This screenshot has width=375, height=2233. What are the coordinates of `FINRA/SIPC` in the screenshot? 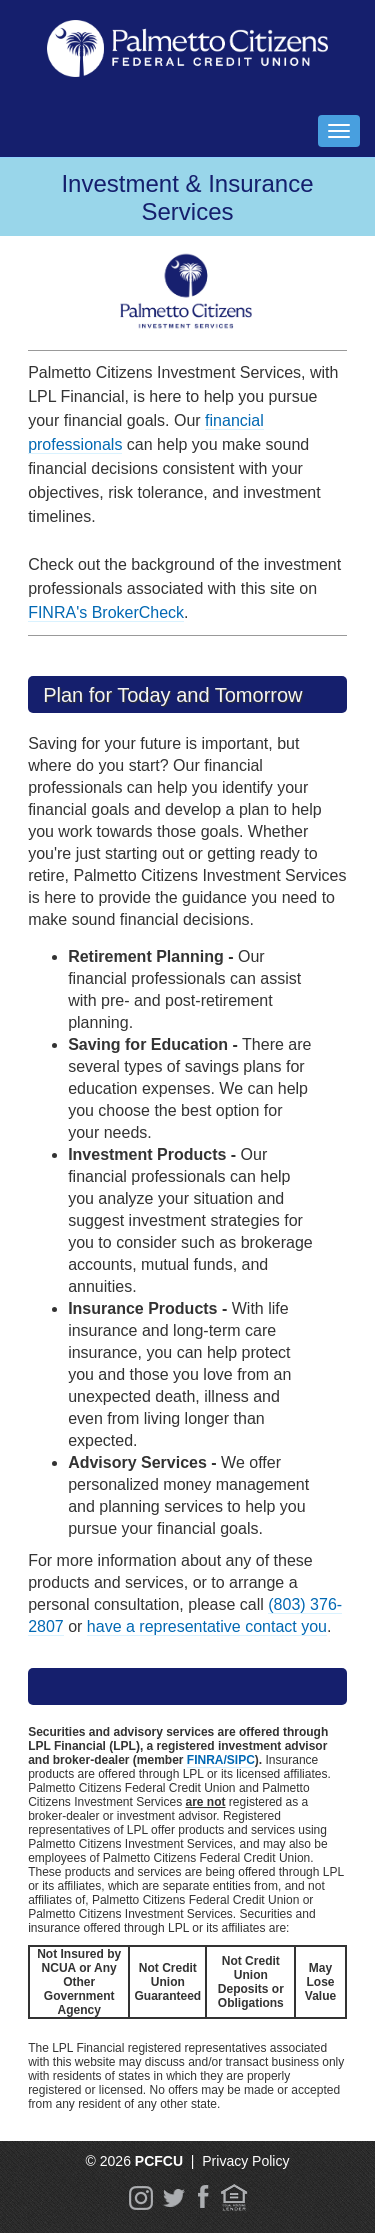 It's located at (221, 1760).